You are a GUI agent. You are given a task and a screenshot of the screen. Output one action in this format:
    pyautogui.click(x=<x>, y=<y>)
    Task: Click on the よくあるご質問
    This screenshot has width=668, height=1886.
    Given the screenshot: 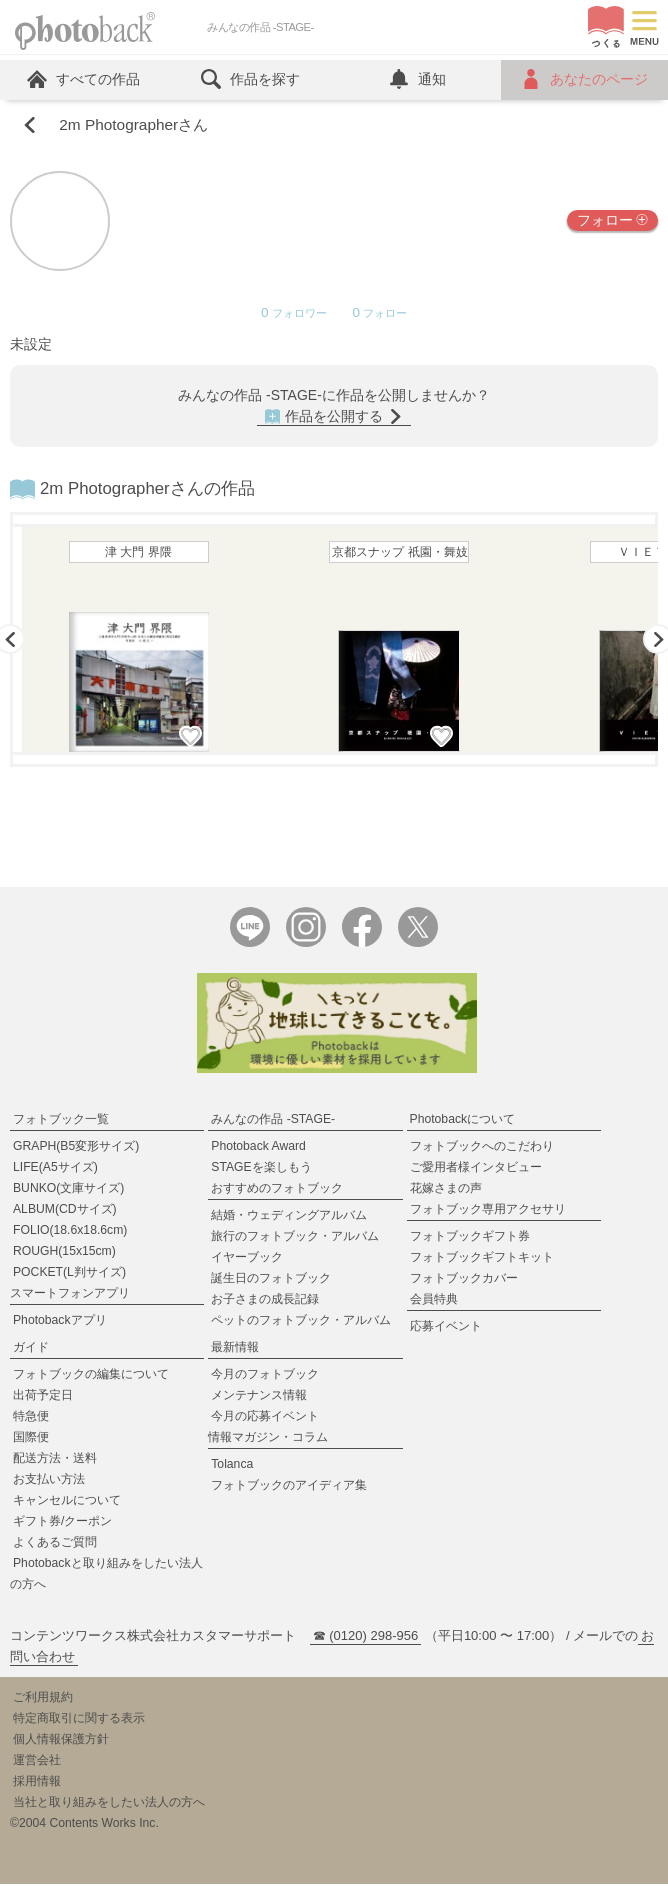 What is the action you would take?
    pyautogui.click(x=55, y=1544)
    